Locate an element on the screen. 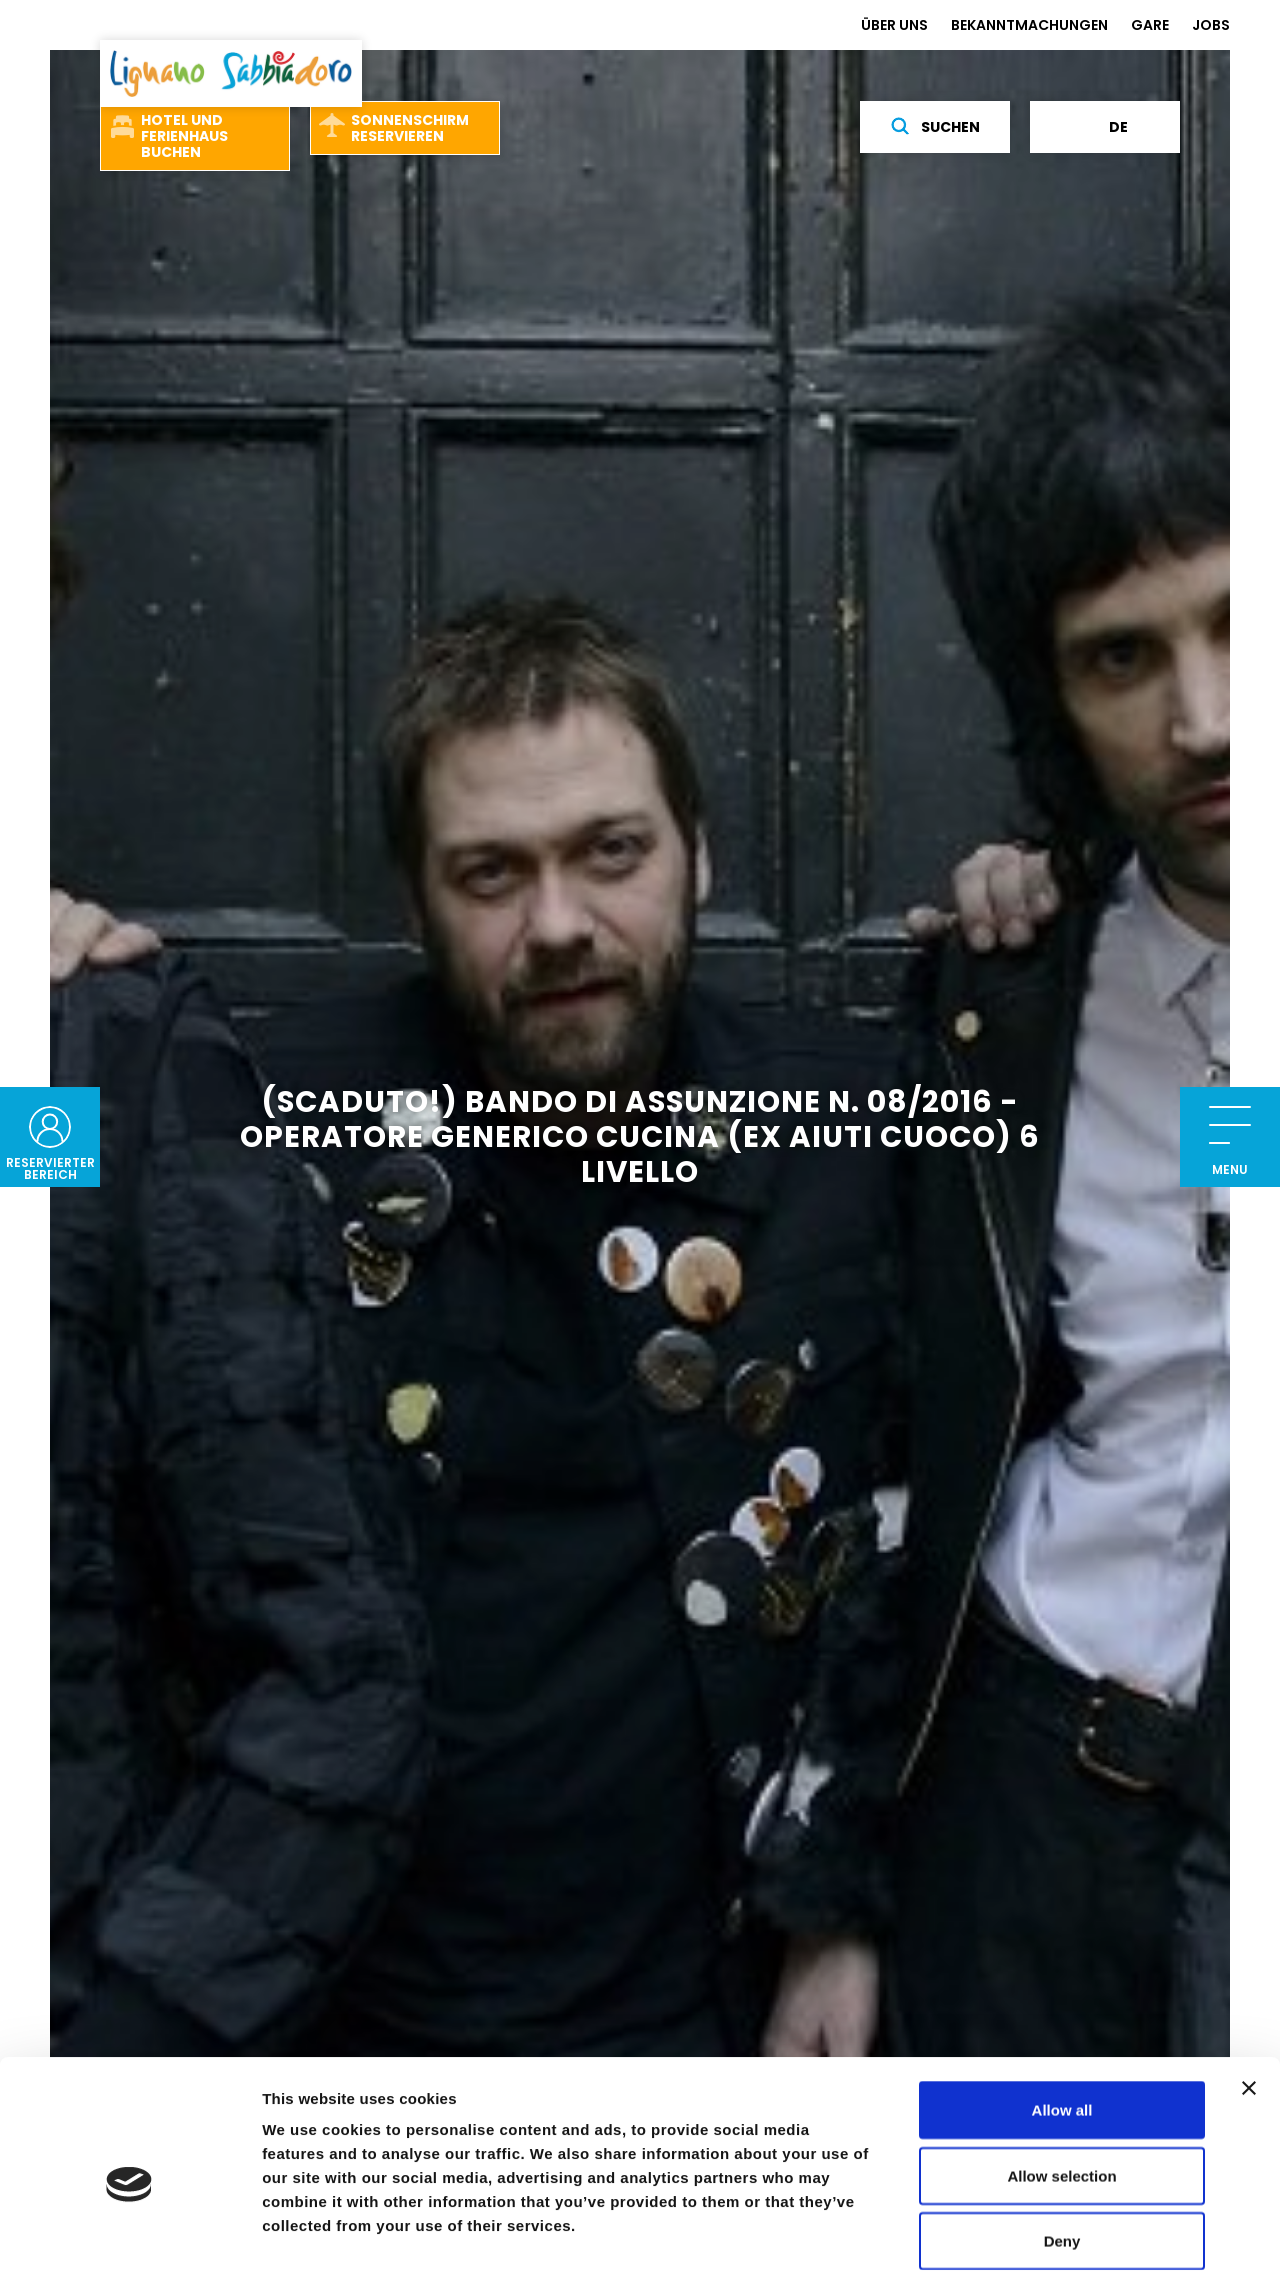 Image resolution: width=1280 pixels, height=2273 pixels. GARE is located at coordinates (1150, 25).